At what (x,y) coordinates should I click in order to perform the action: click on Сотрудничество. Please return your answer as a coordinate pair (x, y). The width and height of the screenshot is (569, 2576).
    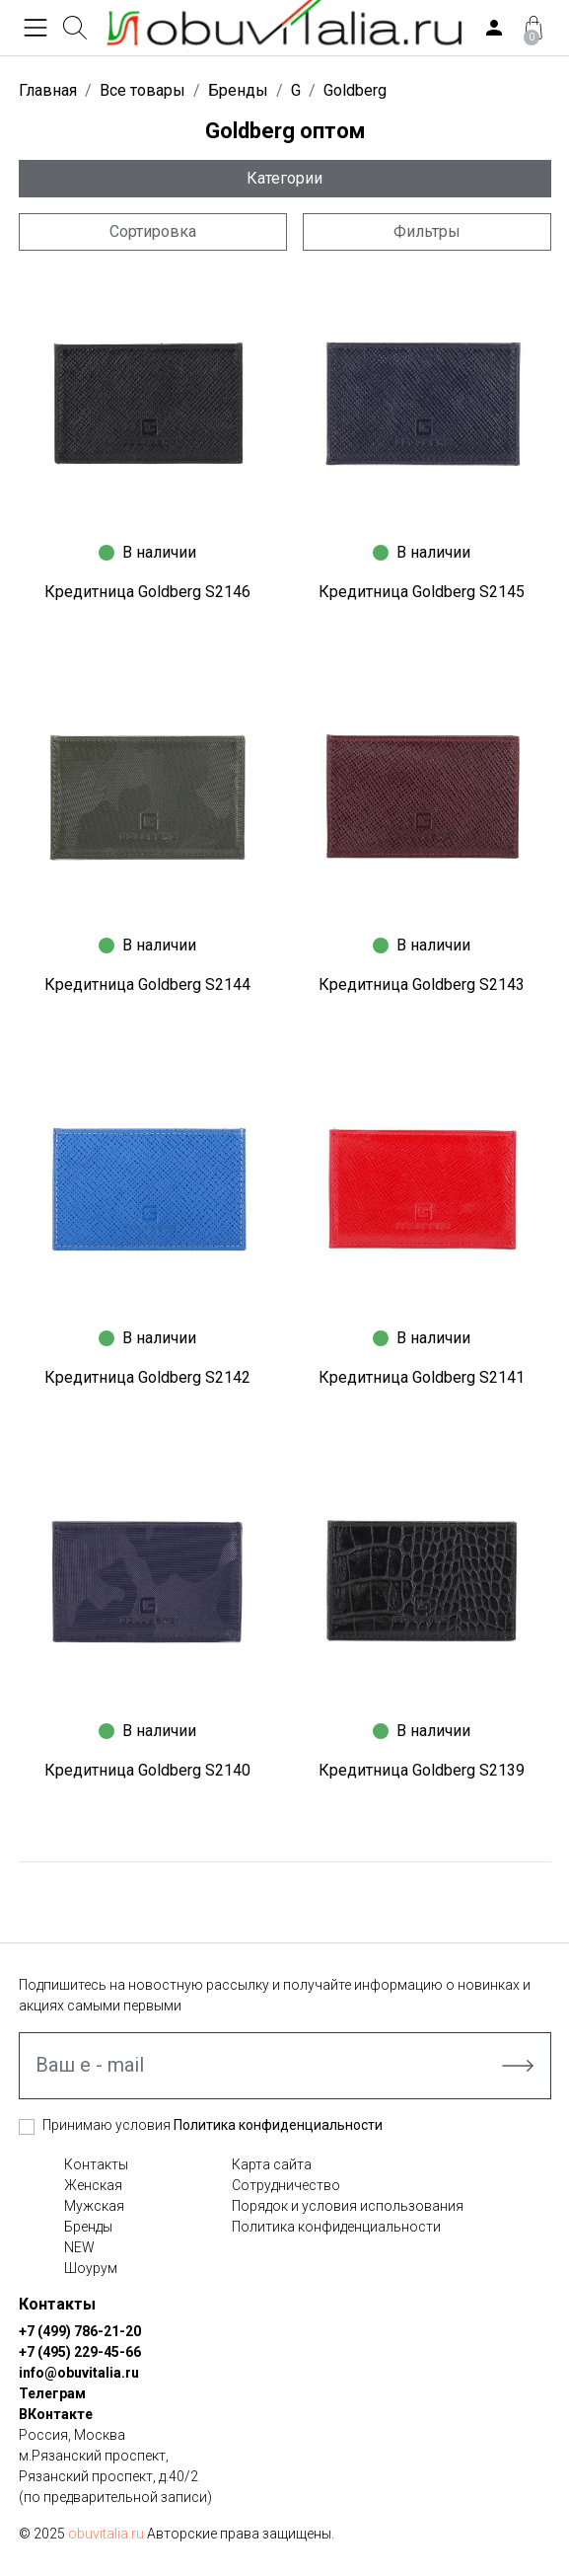
    Looking at the image, I should click on (286, 2185).